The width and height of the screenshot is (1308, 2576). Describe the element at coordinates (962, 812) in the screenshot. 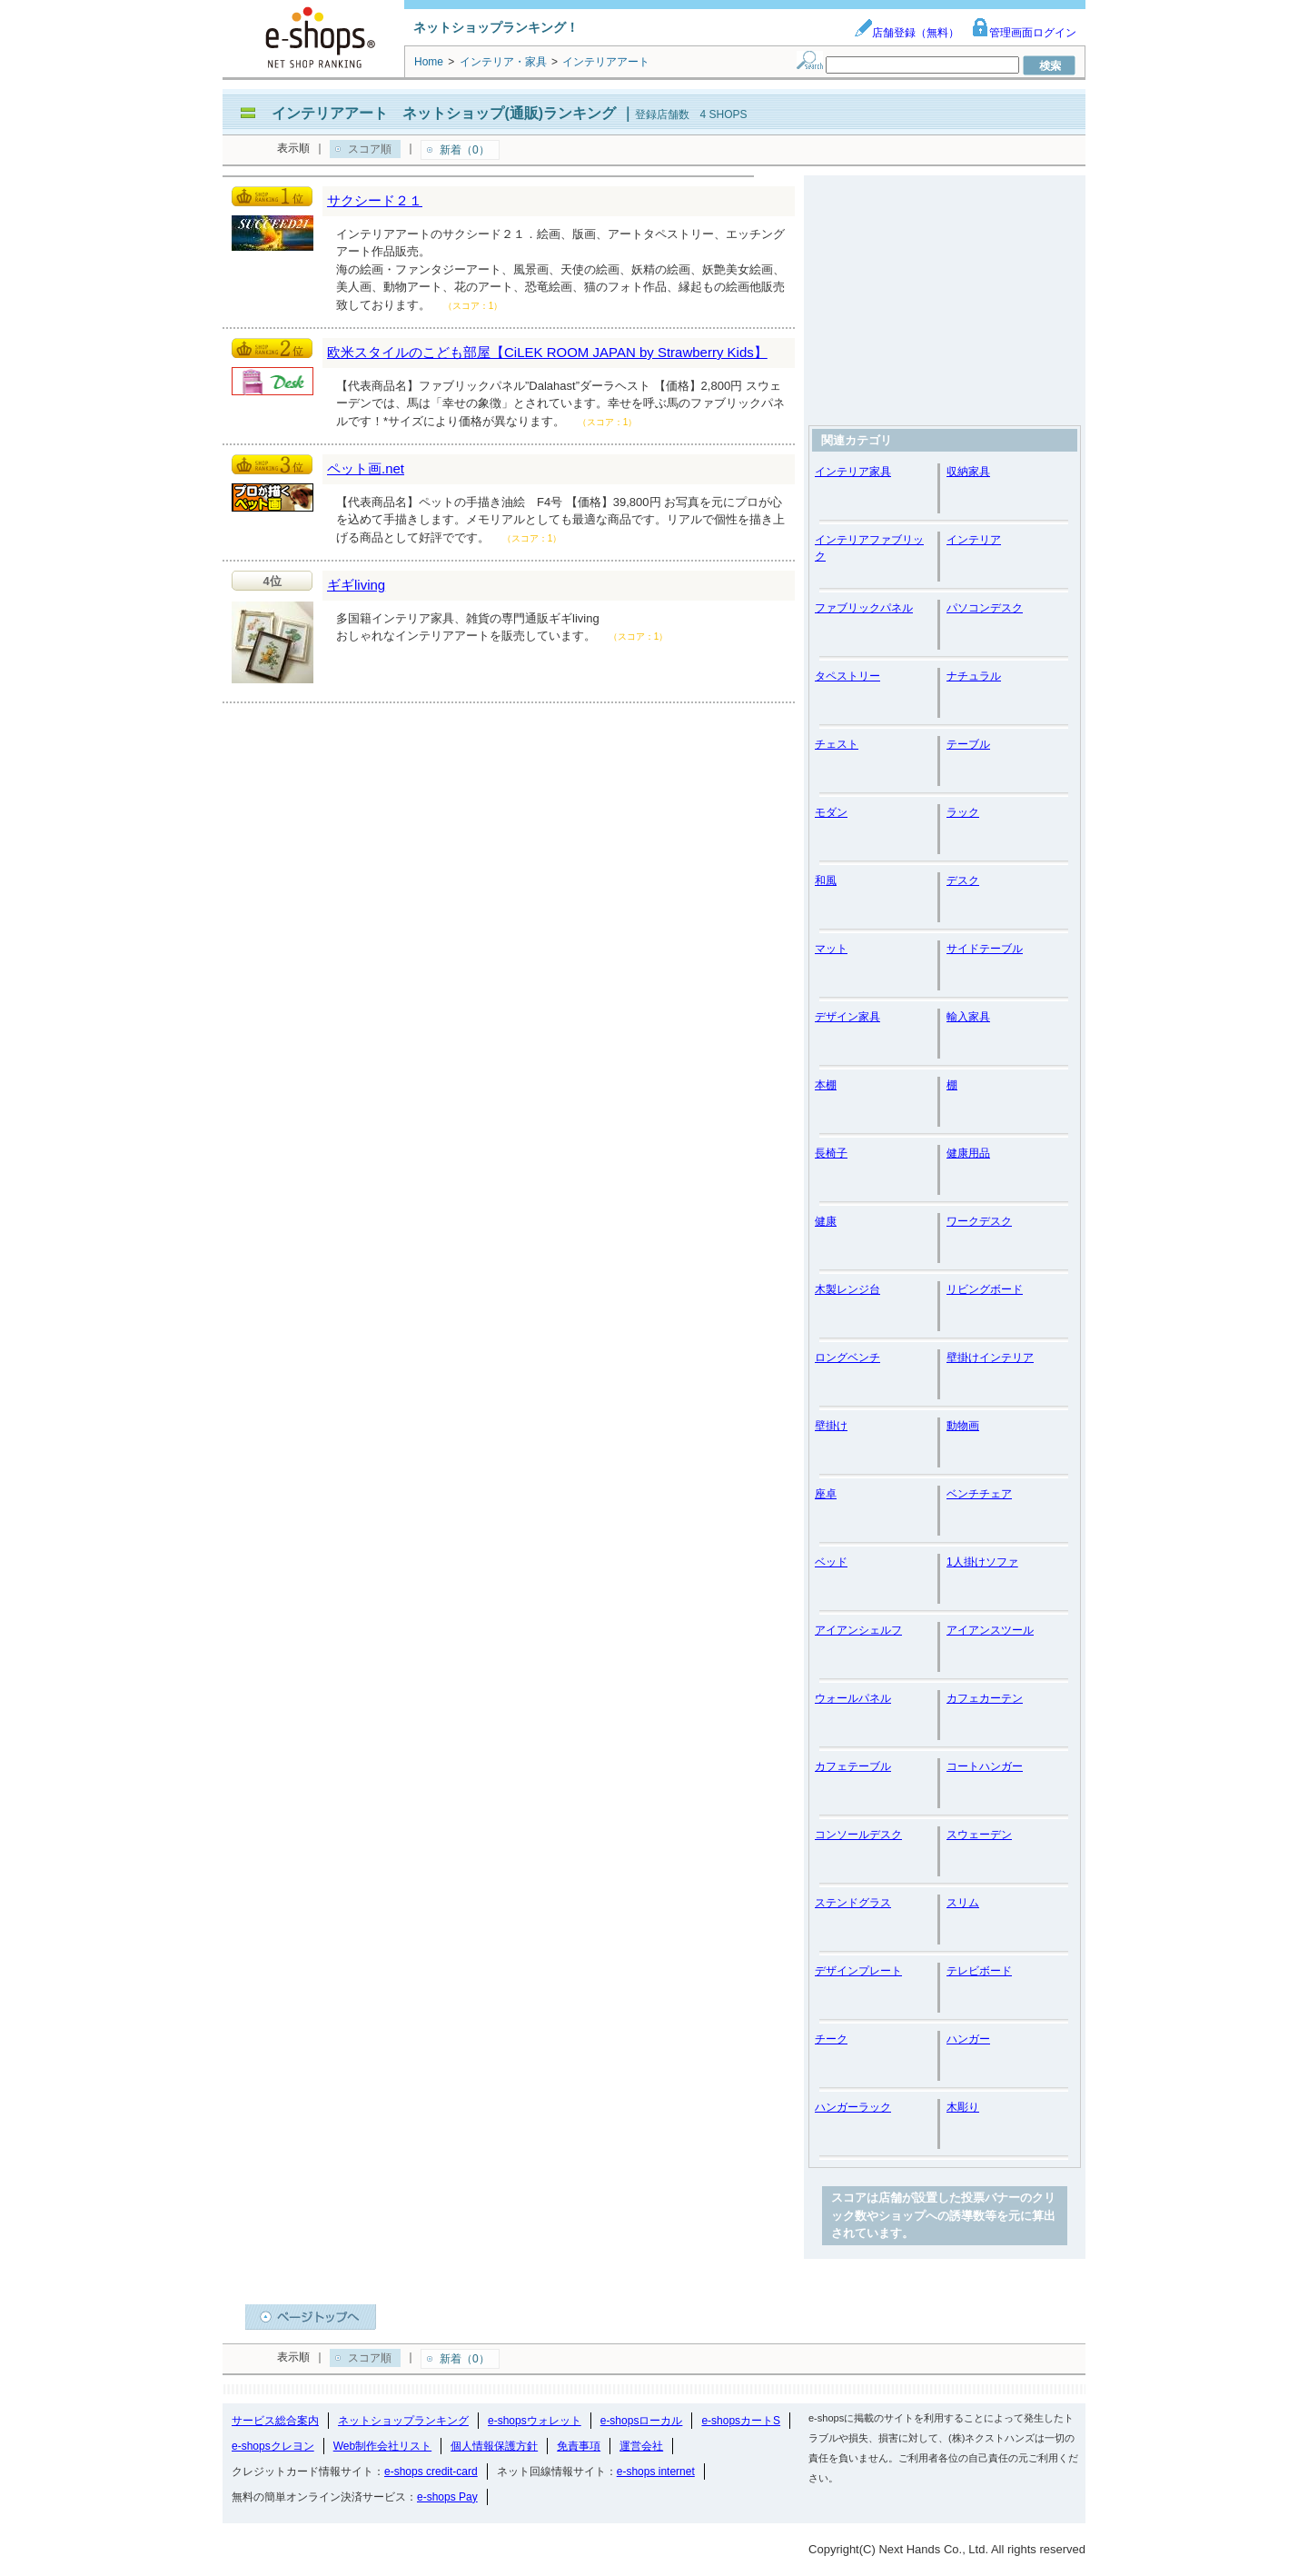

I see `ラック` at that location.